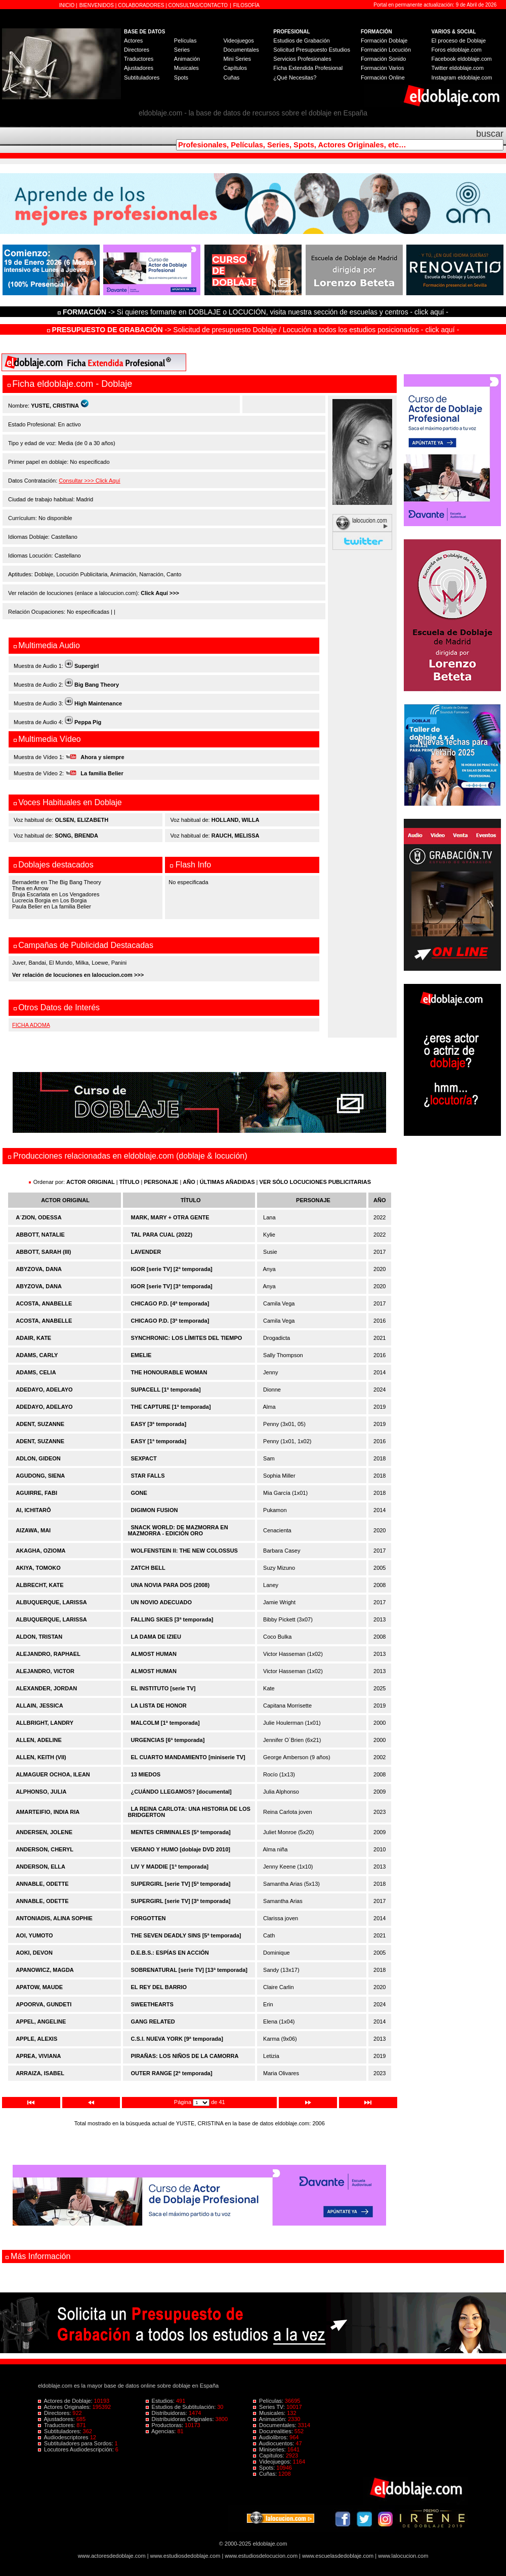 The image size is (506, 2576). Describe the element at coordinates (45, 1970) in the screenshot. I see `APANOWICZ, MAGDA` at that location.